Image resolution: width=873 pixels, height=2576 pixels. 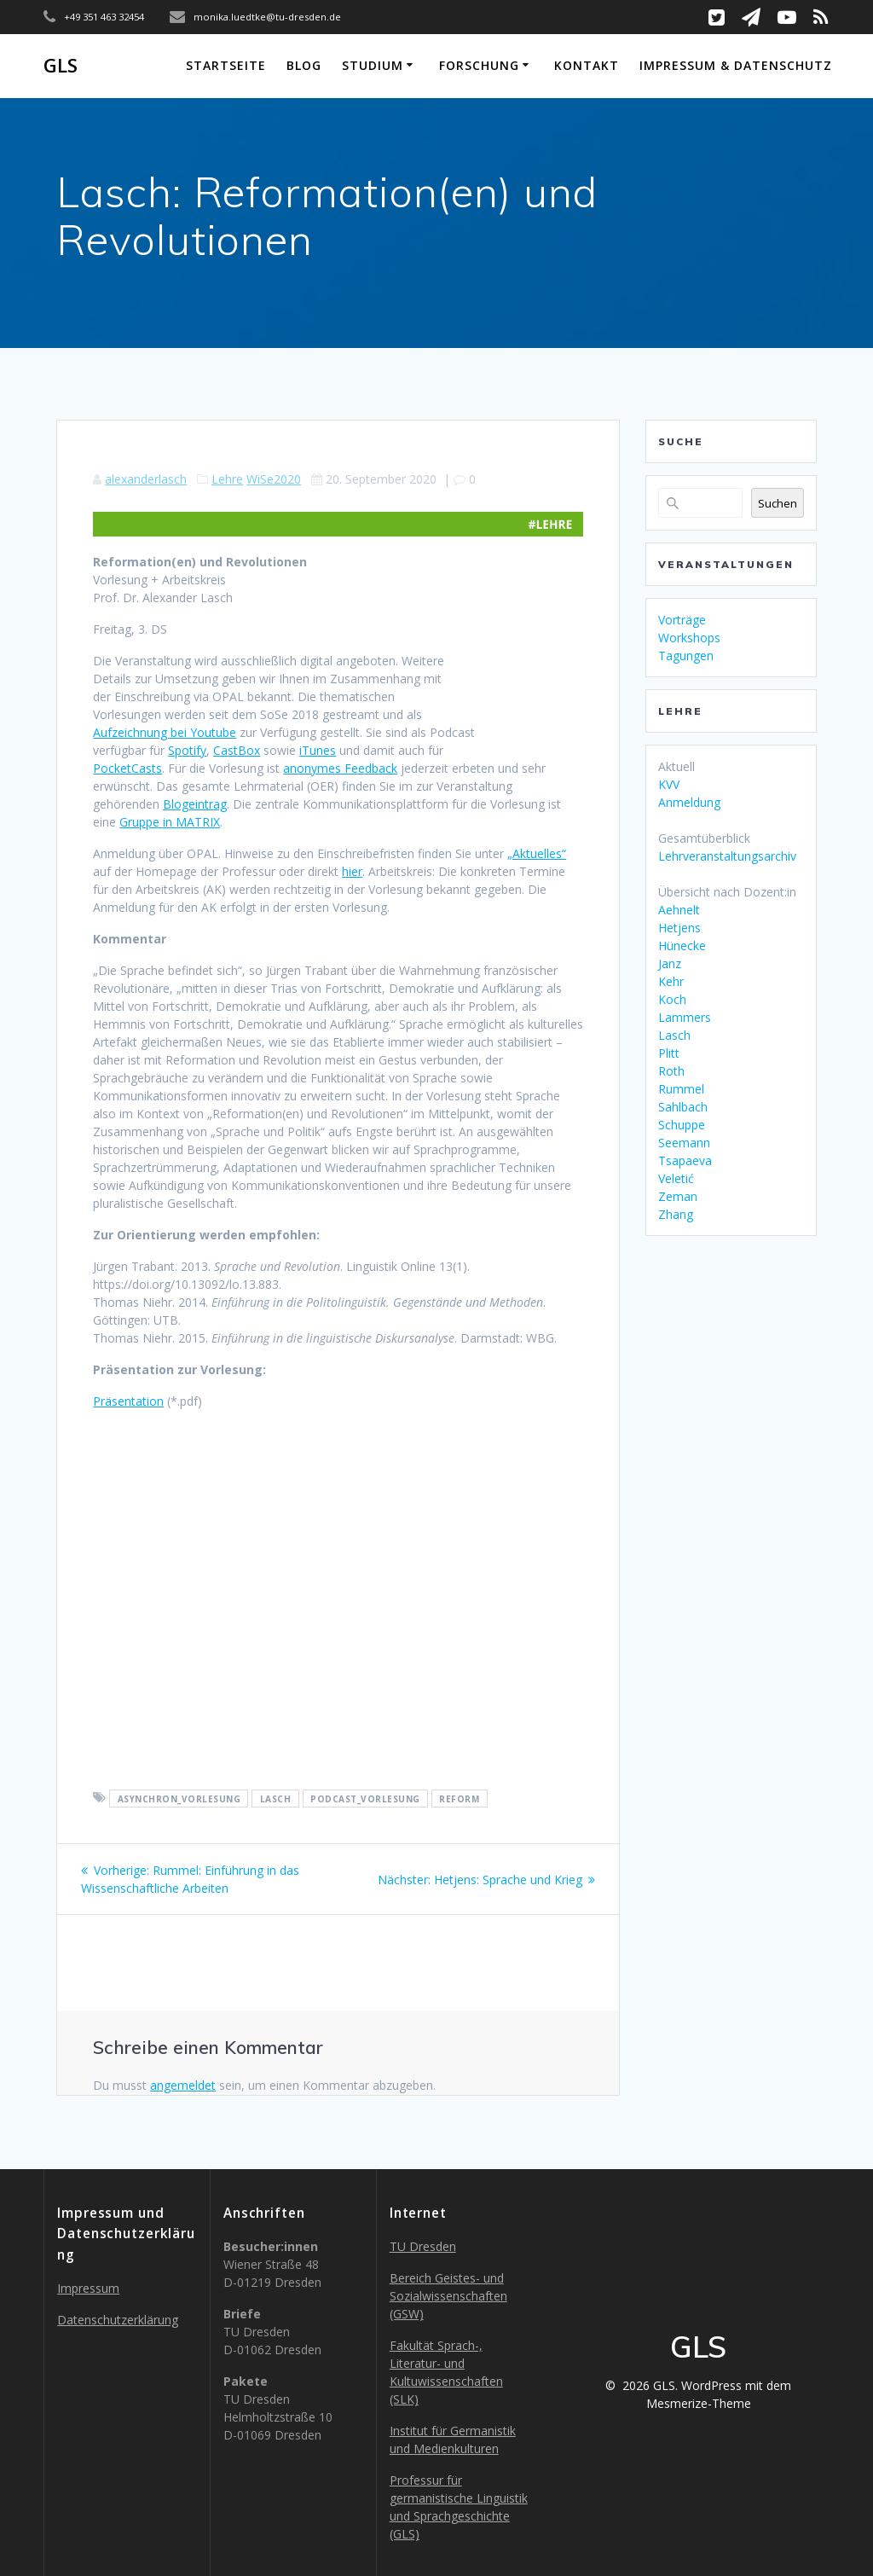 What do you see at coordinates (777, 503) in the screenshot?
I see `Suchen` at bounding box center [777, 503].